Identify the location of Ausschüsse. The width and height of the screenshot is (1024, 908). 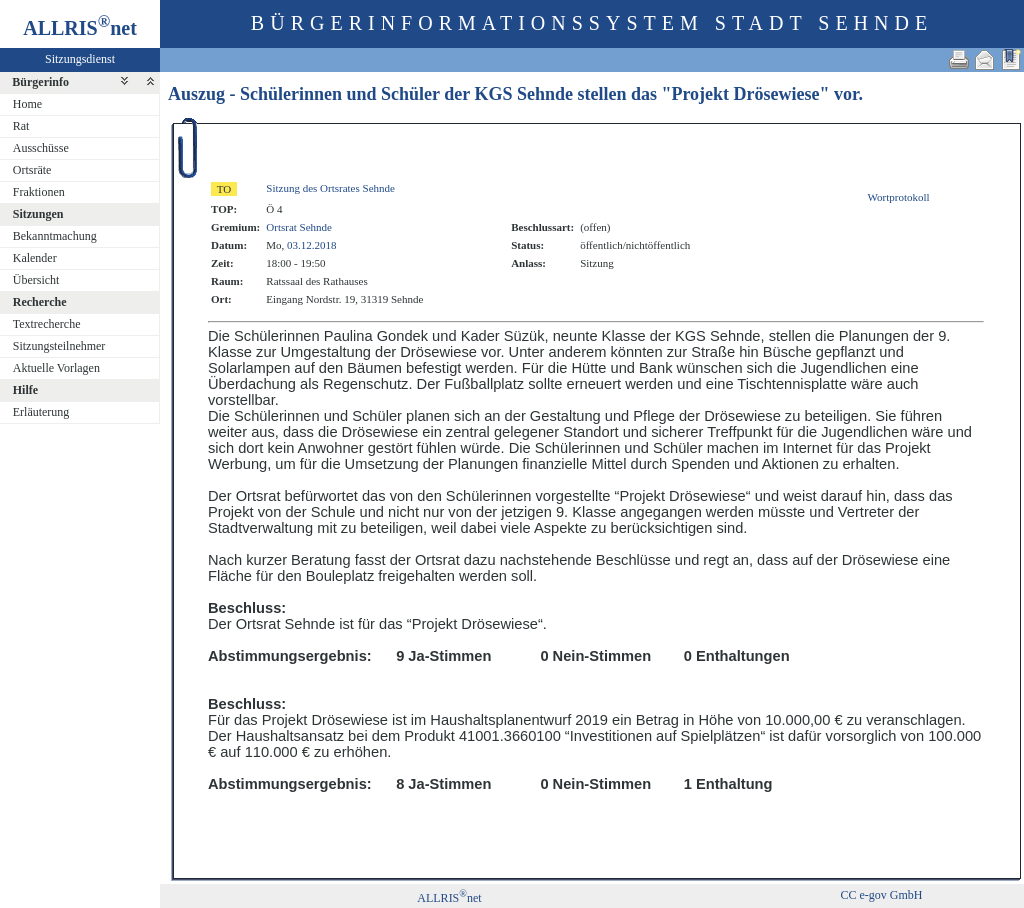
(41, 148).